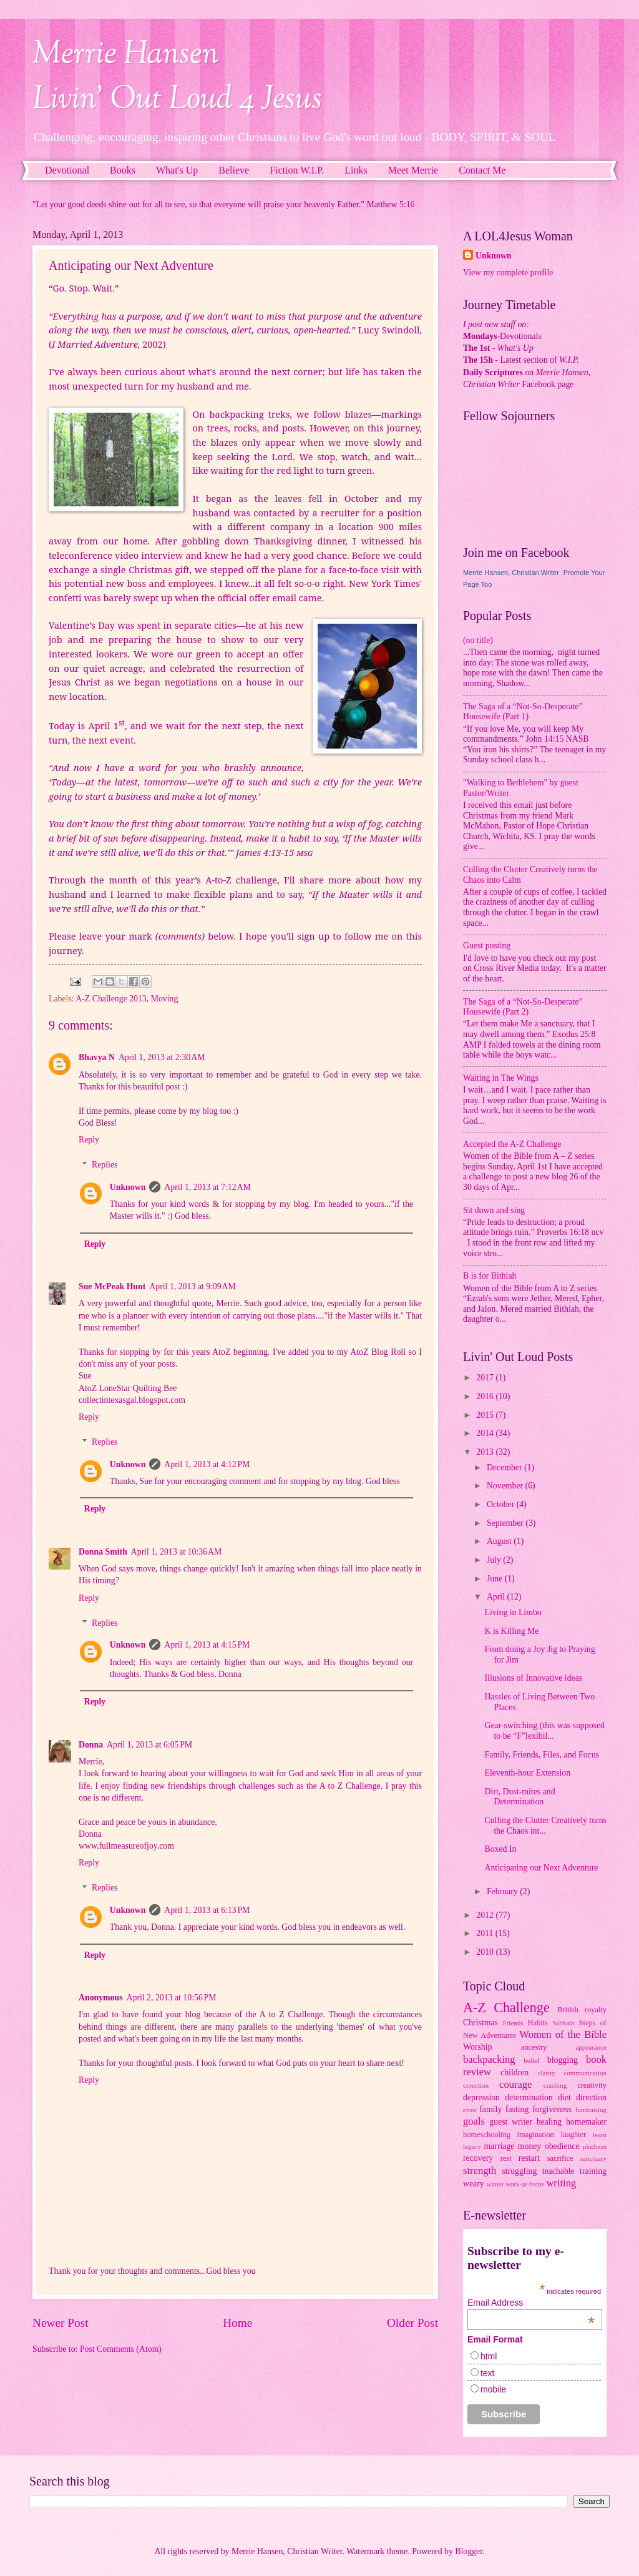  Describe the element at coordinates (128, 1187) in the screenshot. I see `Unknown` at that location.